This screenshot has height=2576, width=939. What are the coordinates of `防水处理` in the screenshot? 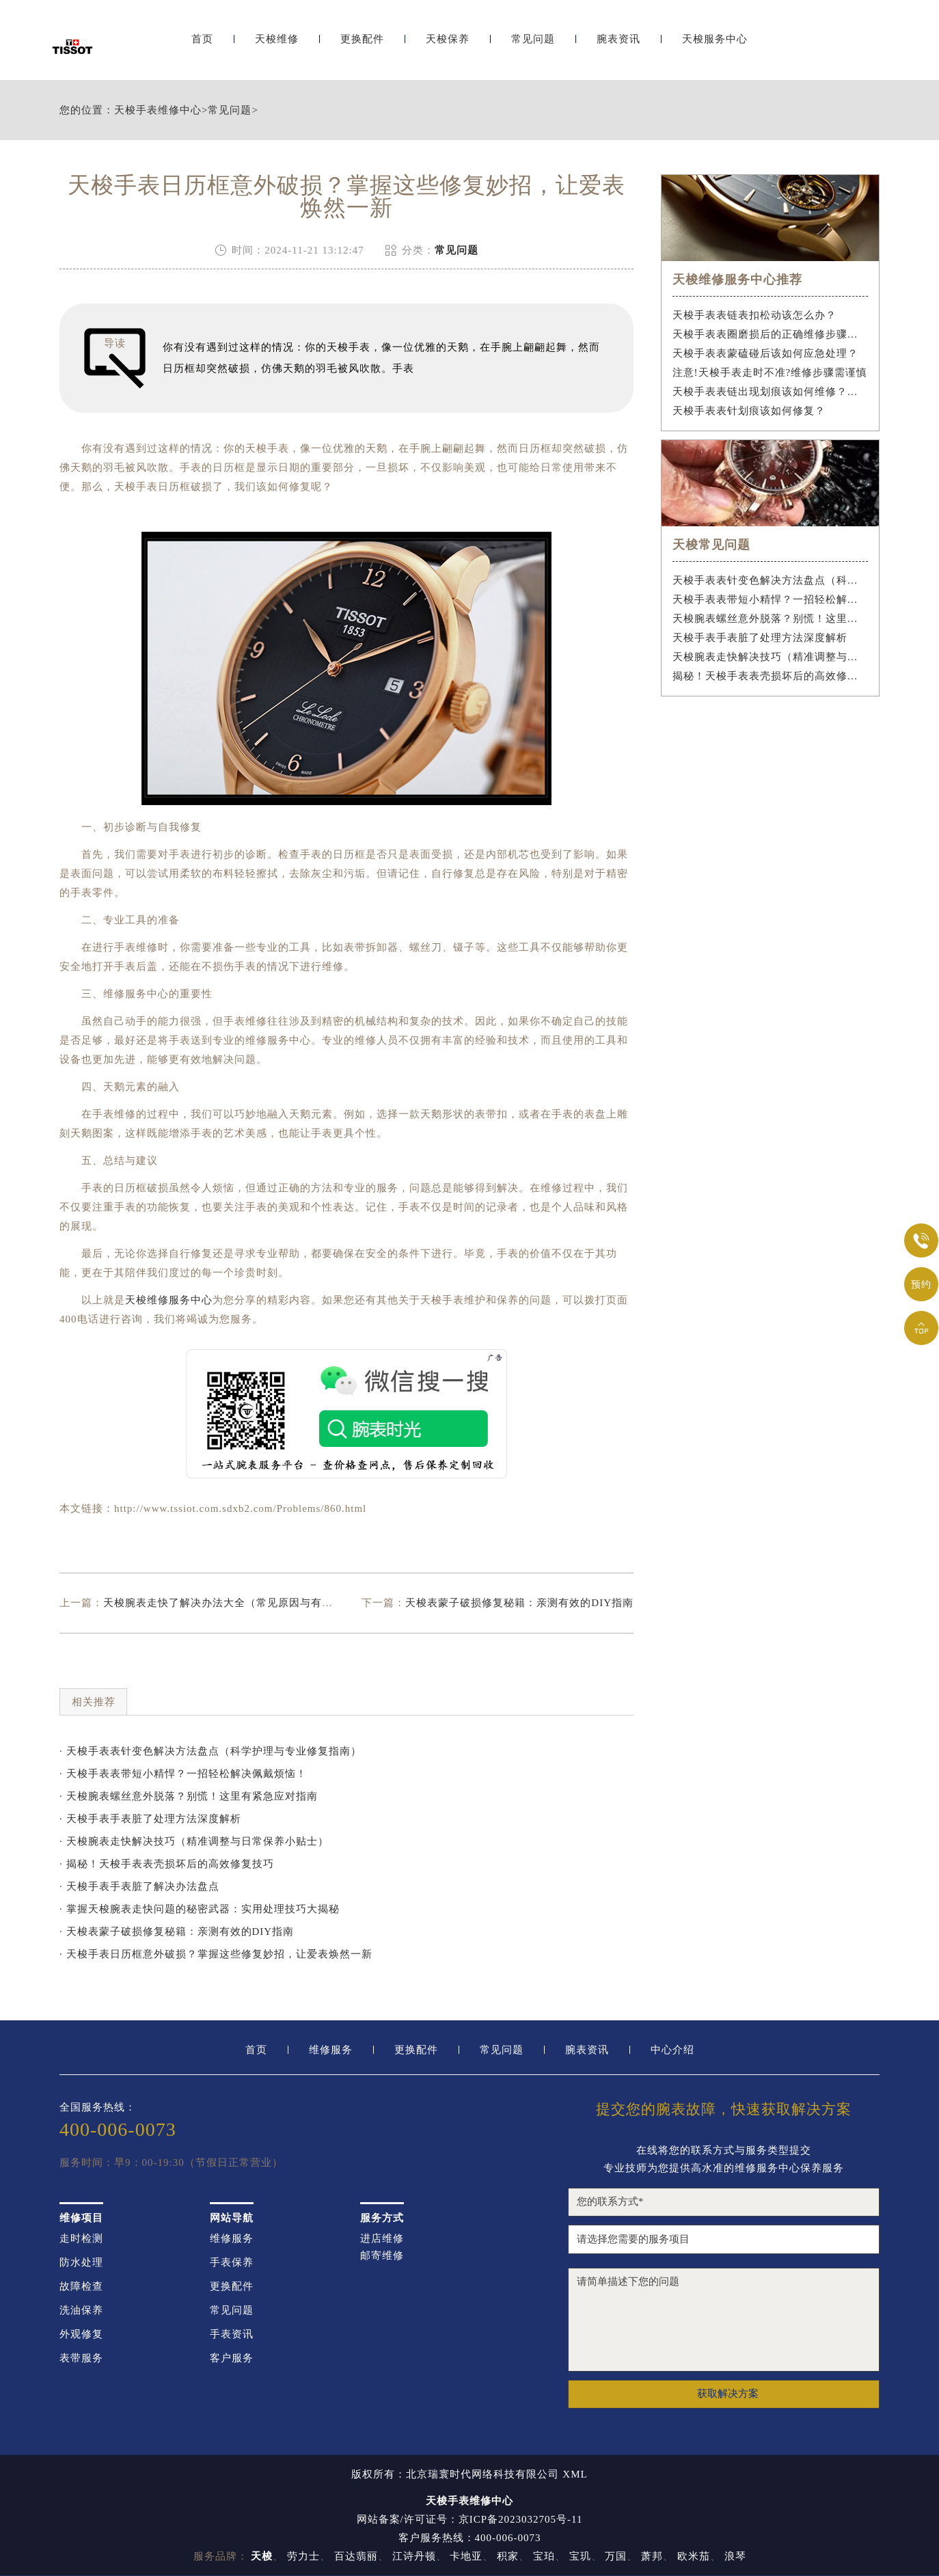 It's located at (81, 2263).